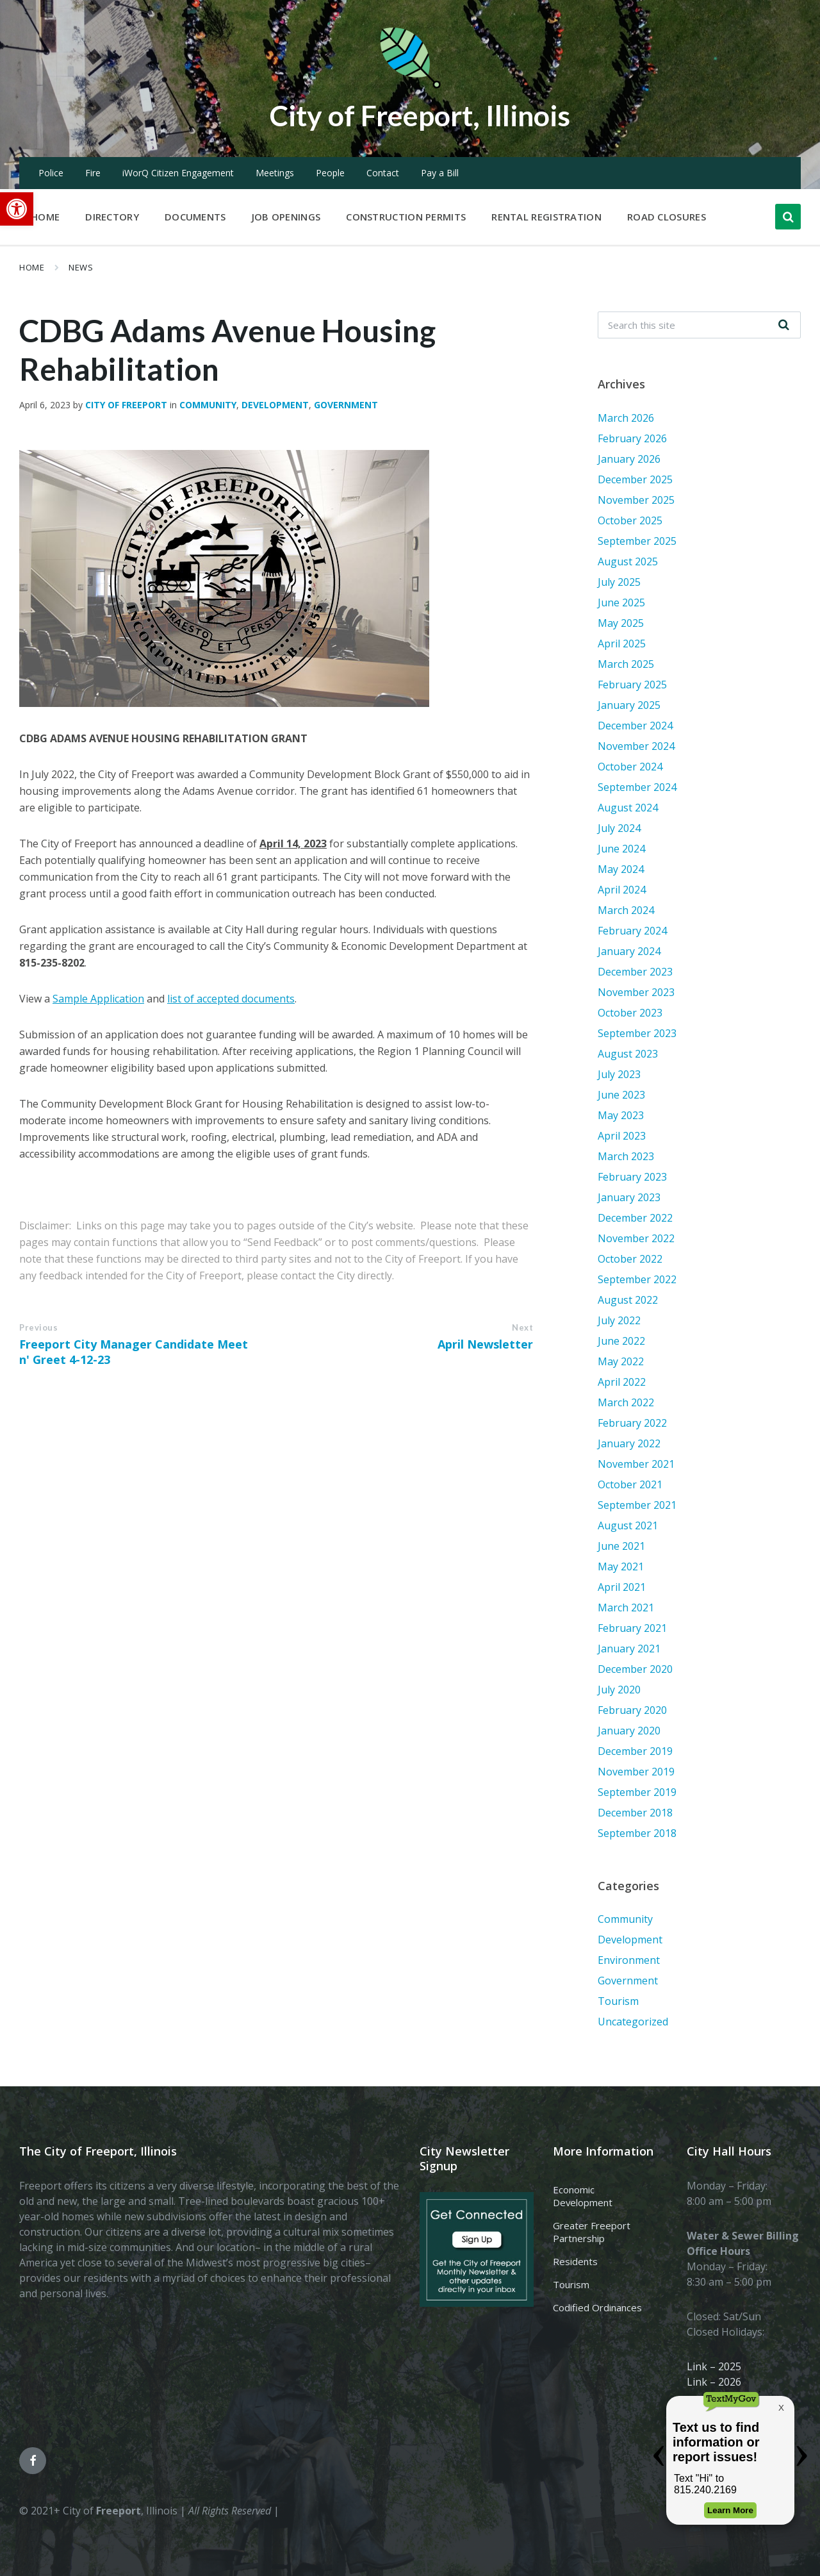 The image size is (820, 2576). Describe the element at coordinates (621, 1361) in the screenshot. I see `May 2022` at that location.